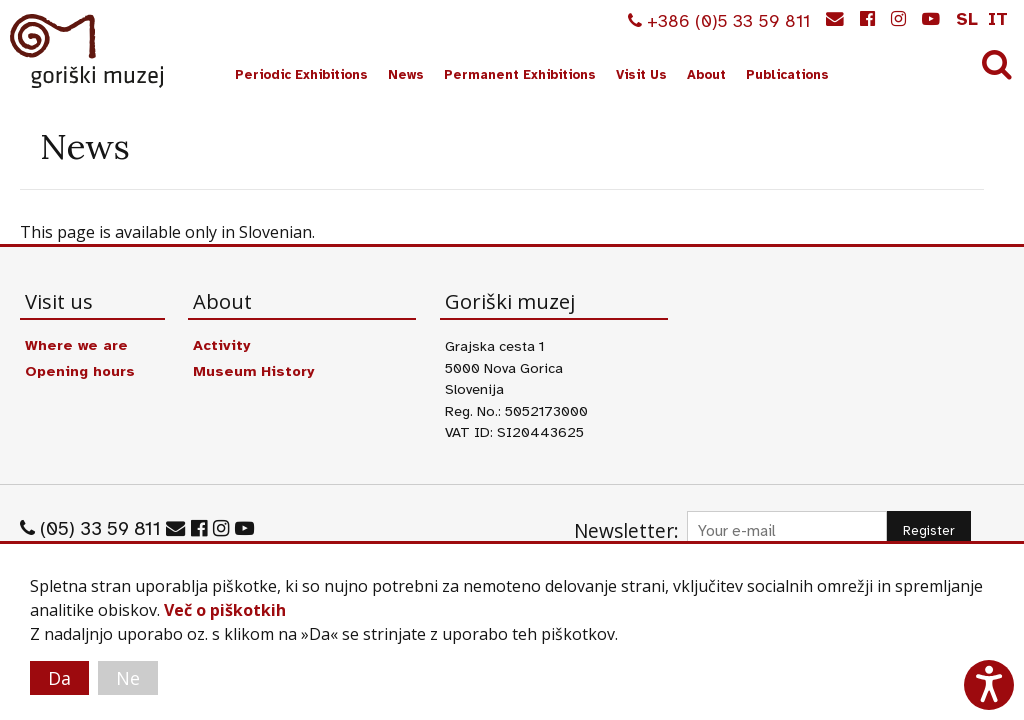  What do you see at coordinates (76, 345) in the screenshot?
I see `Where we are` at bounding box center [76, 345].